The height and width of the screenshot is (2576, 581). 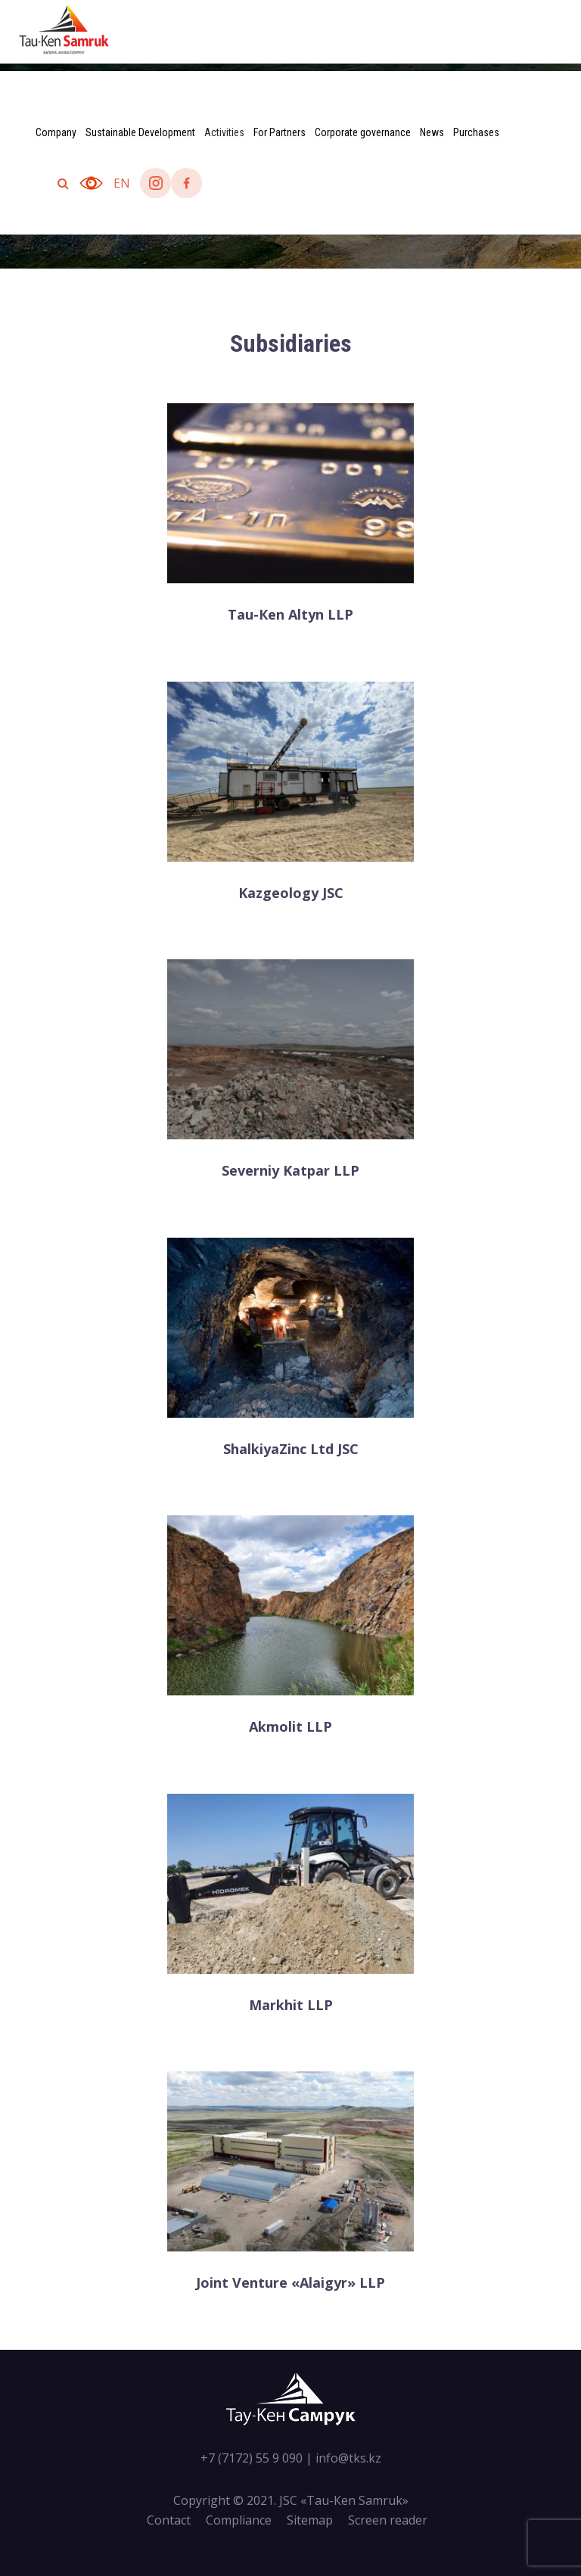 What do you see at coordinates (251, 2458) in the screenshot?
I see `+7 (7172) 55 9 090` at bounding box center [251, 2458].